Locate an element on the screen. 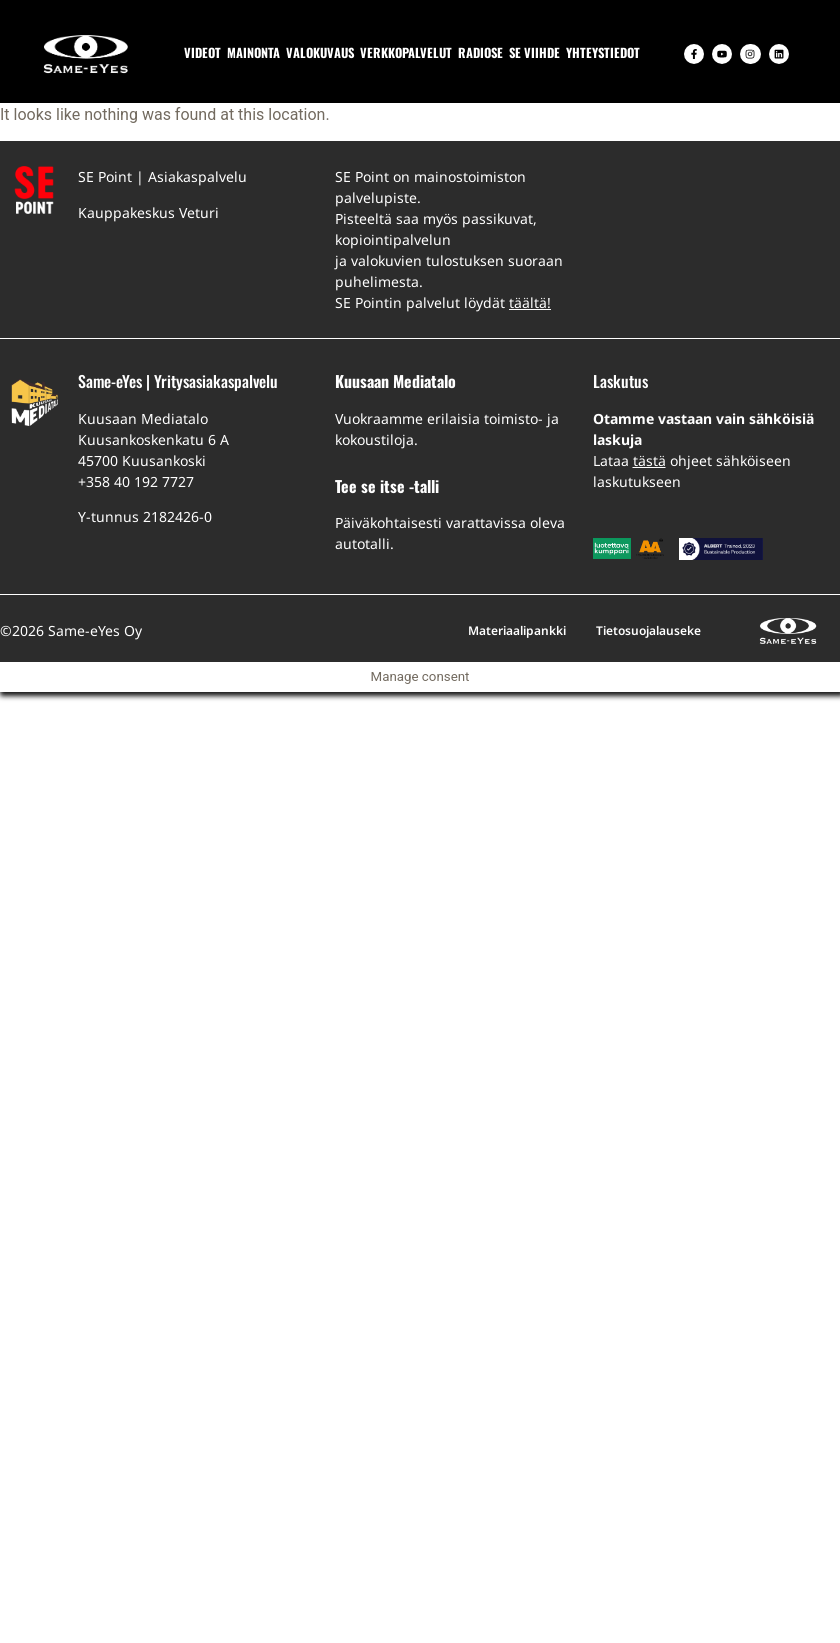 This screenshot has width=840, height=1643. +358 40 192 7727 is located at coordinates (136, 481).